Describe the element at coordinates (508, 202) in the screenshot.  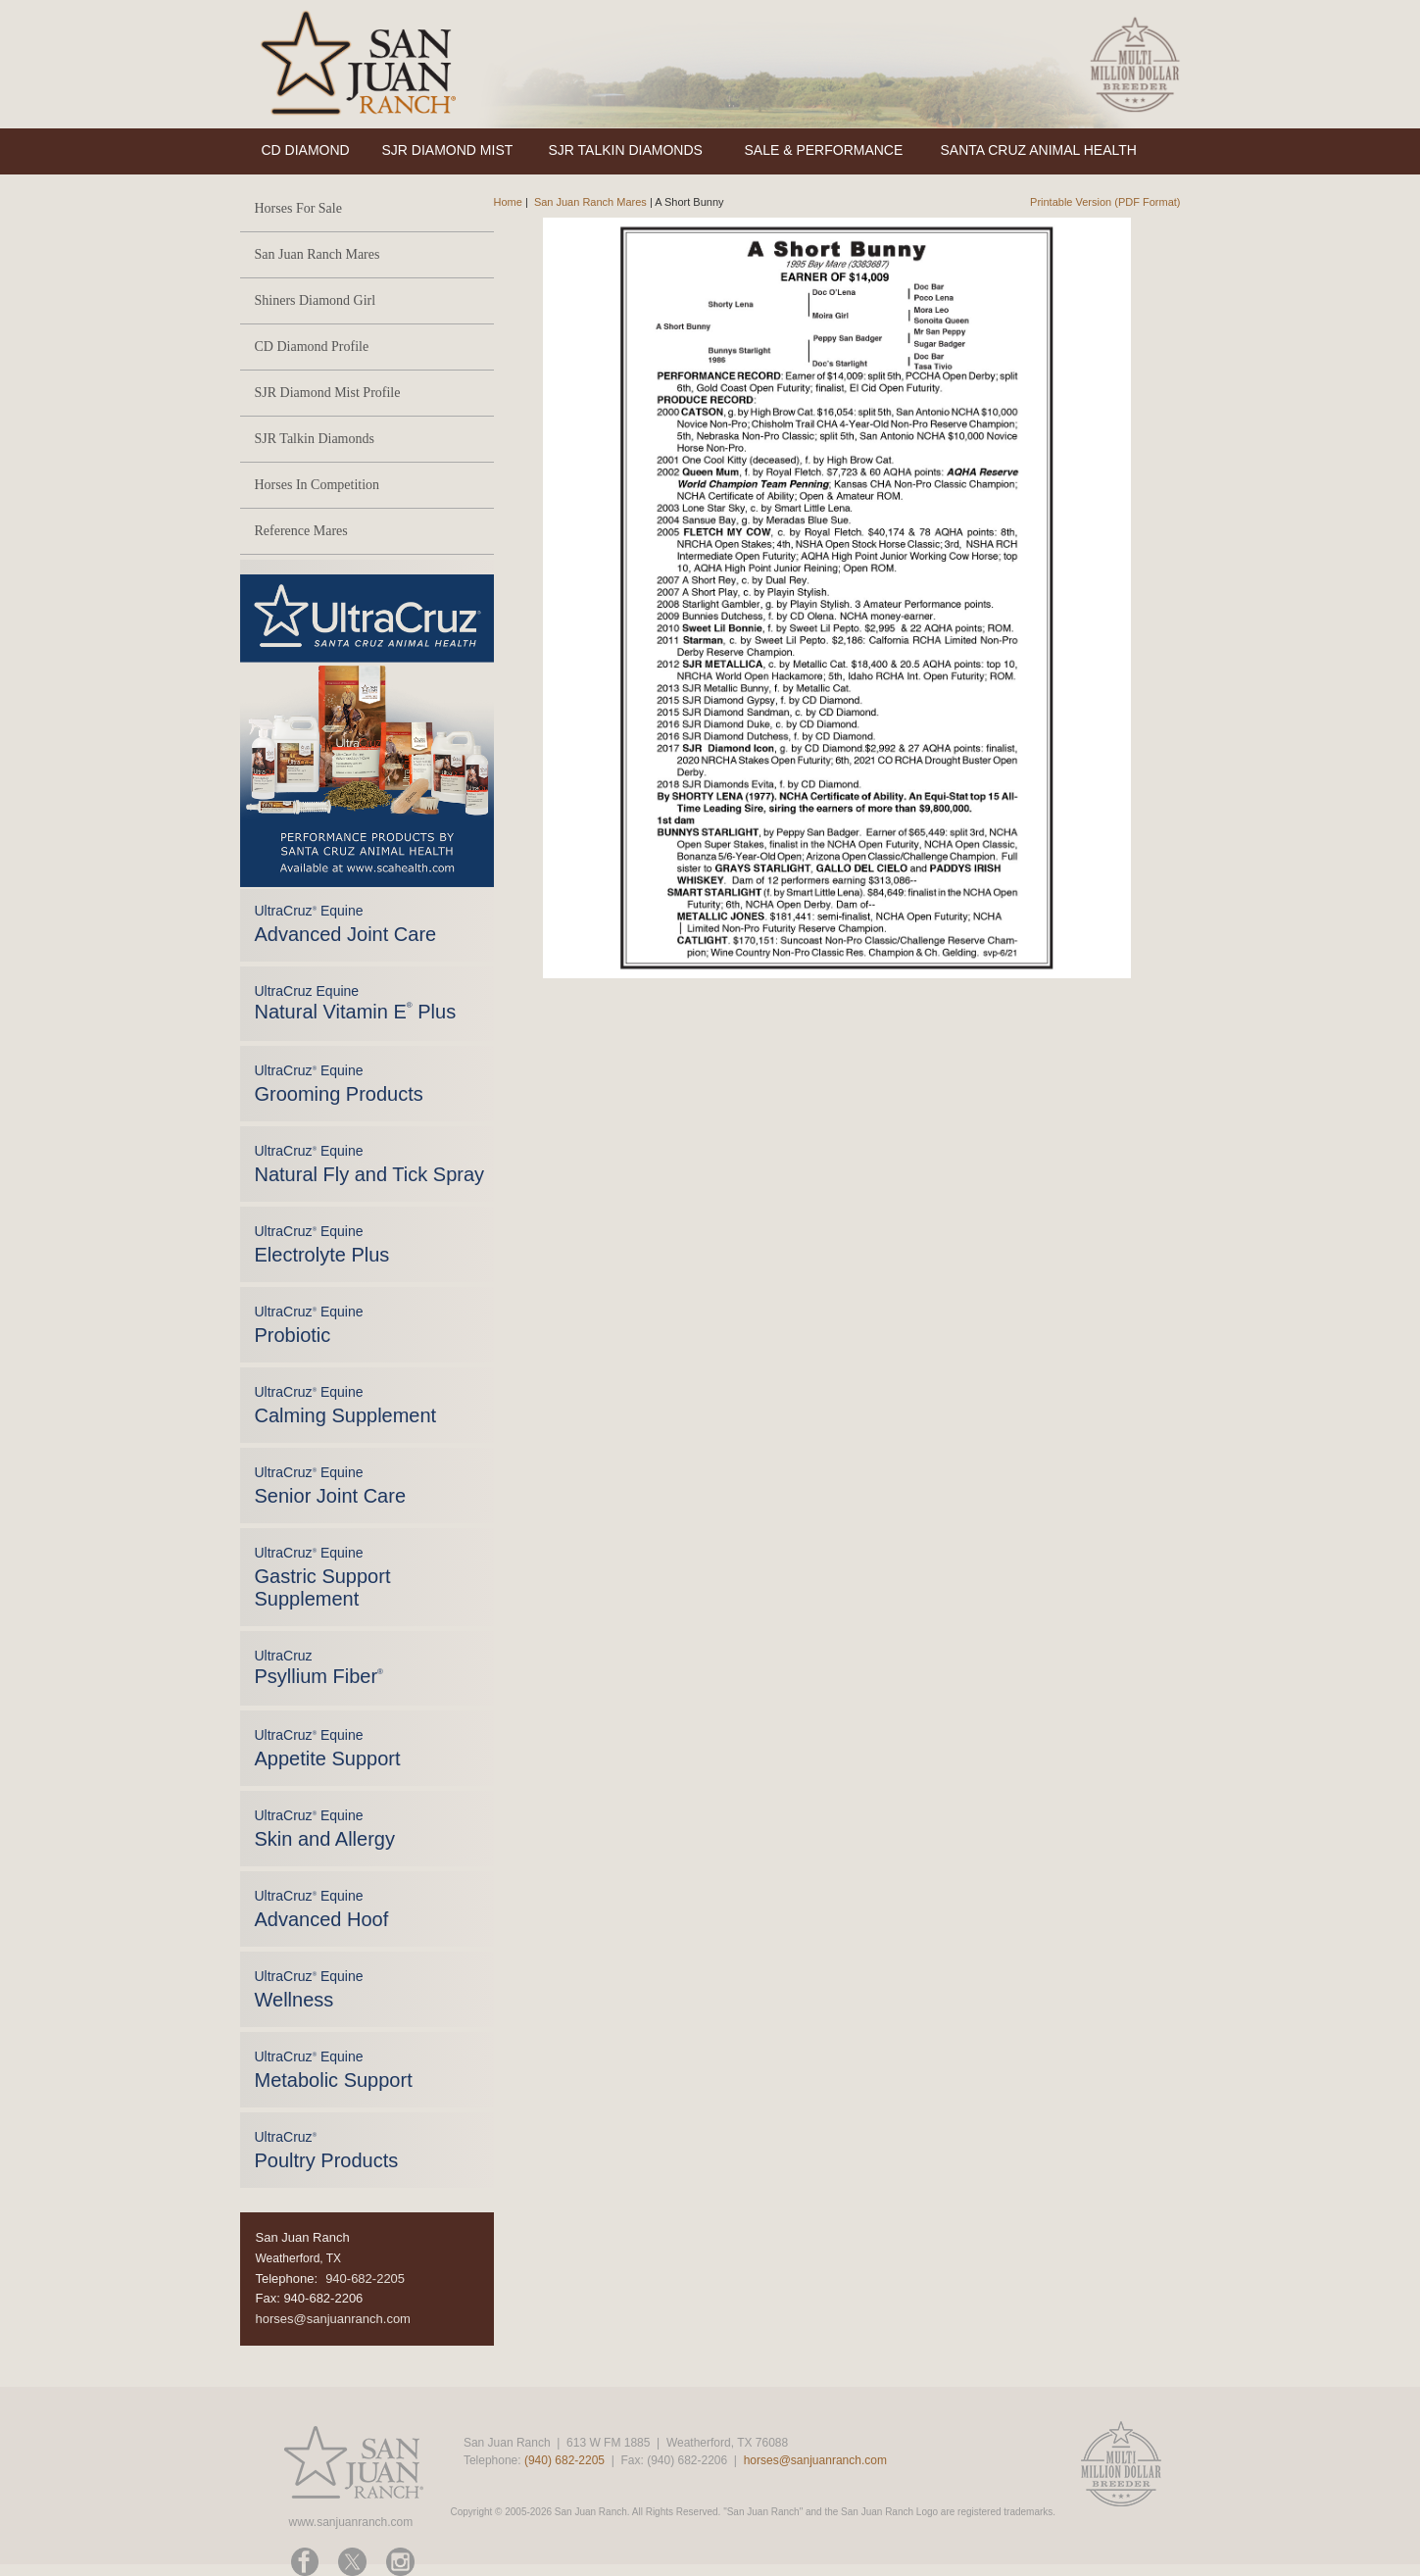
I see `Home` at that location.